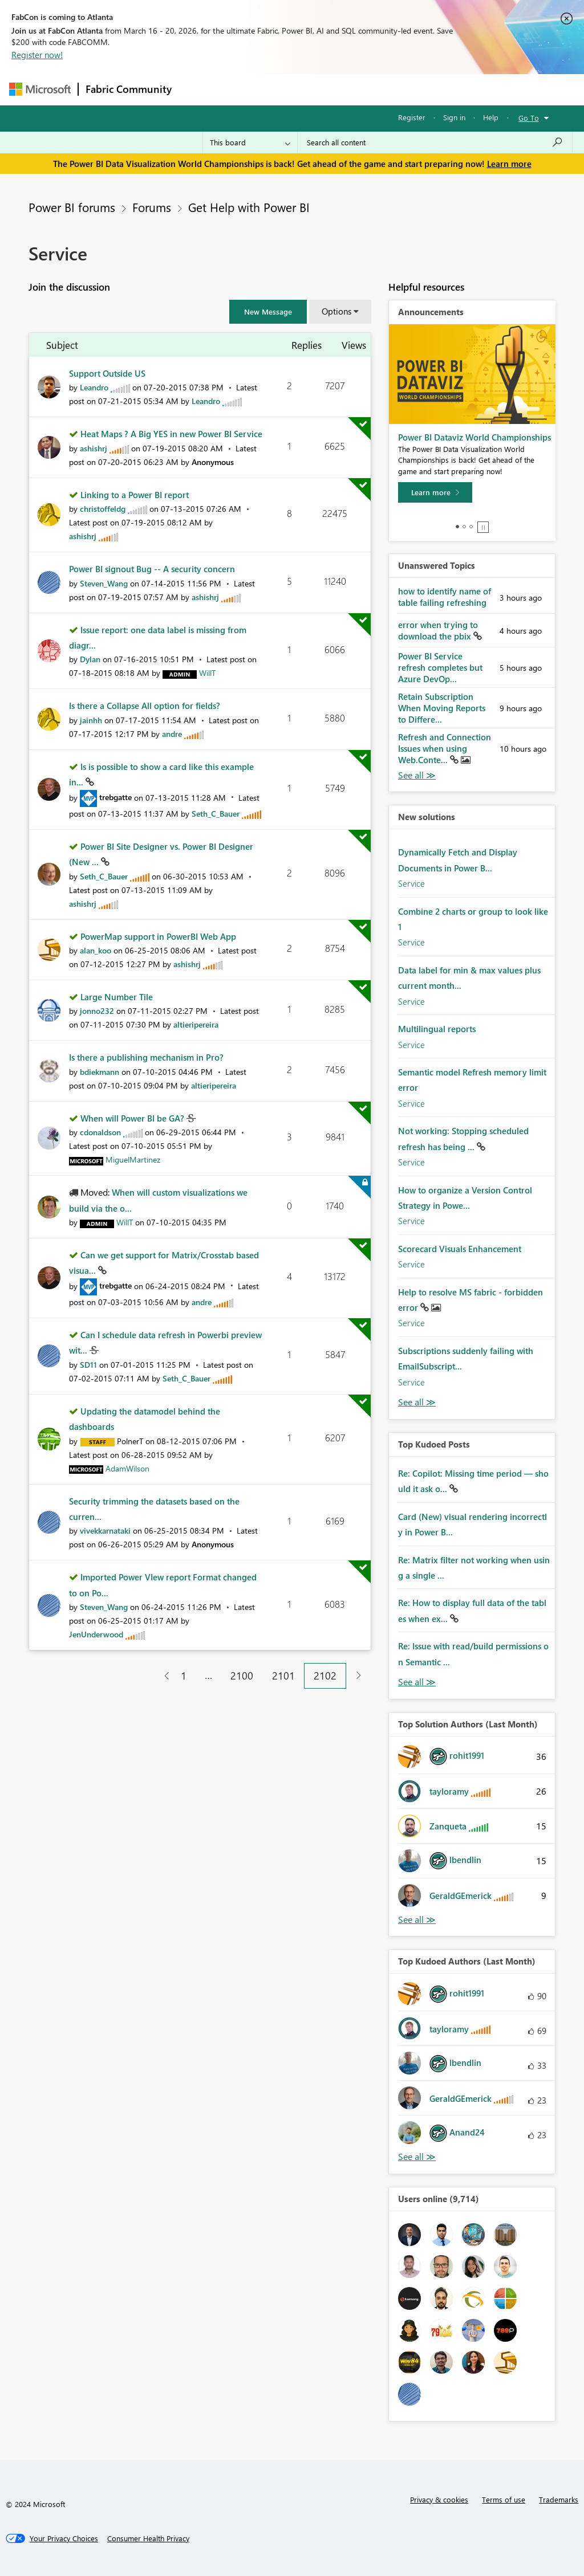 This screenshot has width=584, height=2576. Describe the element at coordinates (129, 89) in the screenshot. I see `Fabric Community [Navigates to Fabric Community Home page]` at that location.